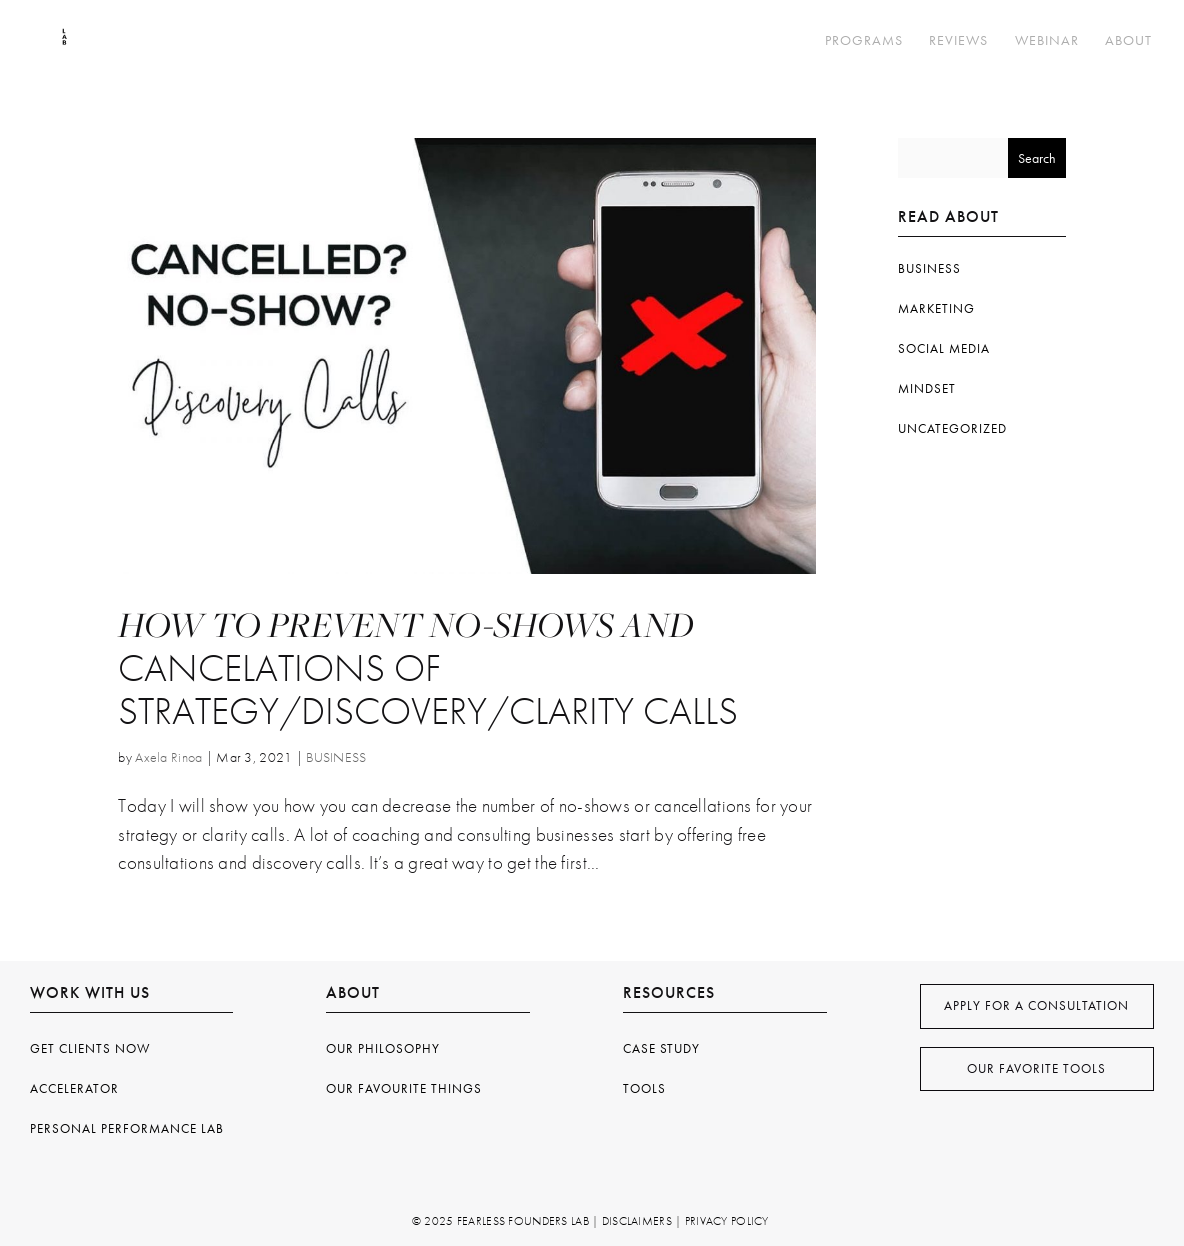 The image size is (1184, 1246). Describe the element at coordinates (952, 428) in the screenshot. I see `Uncategorized` at that location.